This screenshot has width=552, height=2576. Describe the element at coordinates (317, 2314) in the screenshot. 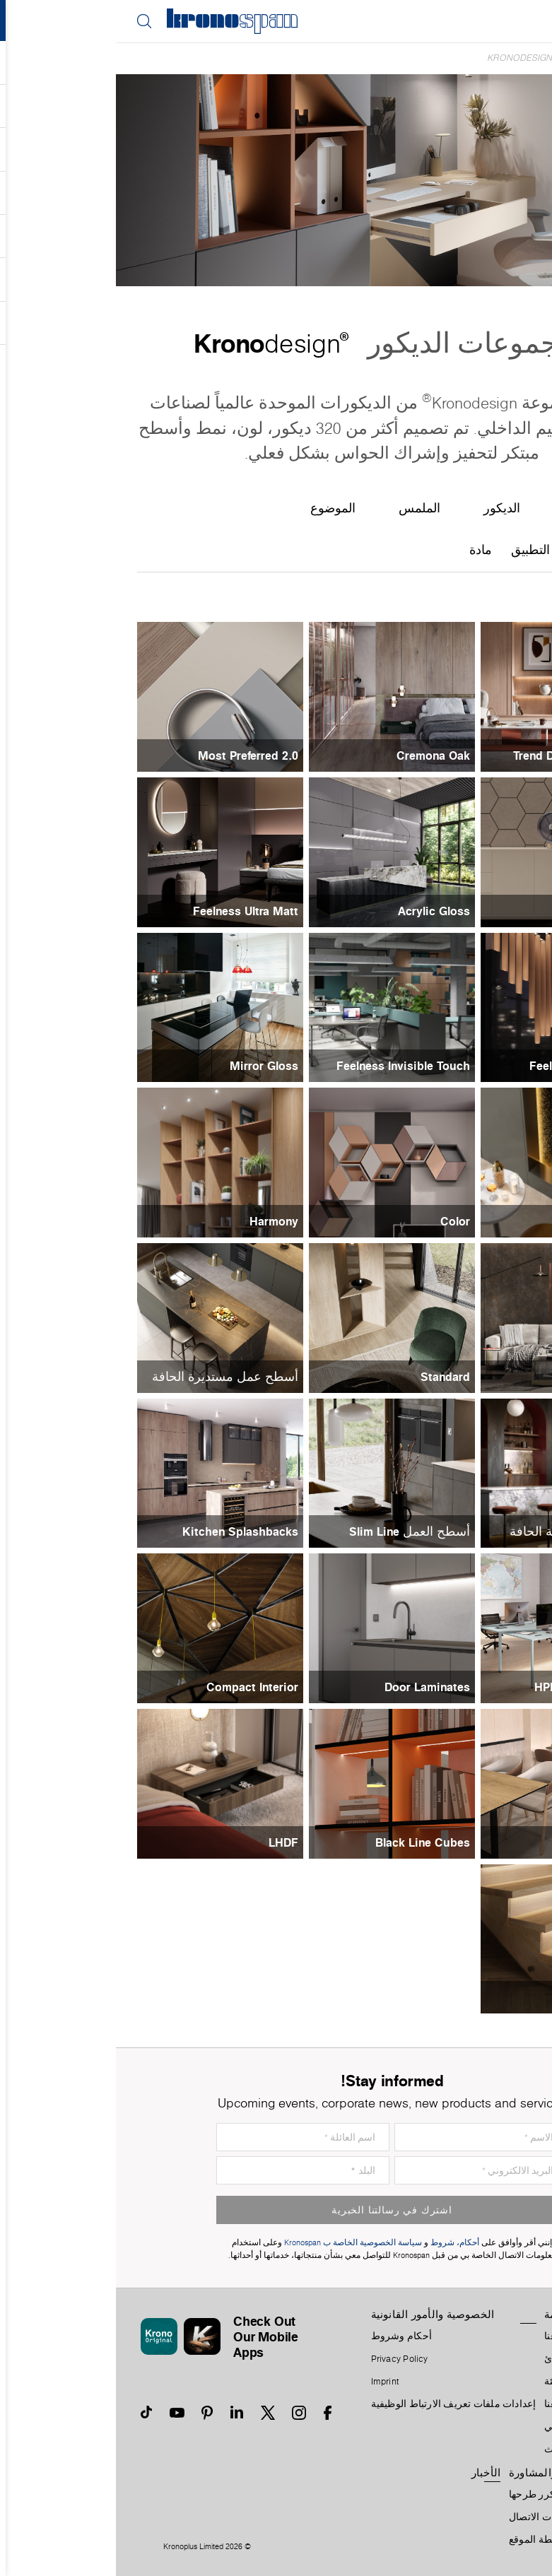

I see `الخصوصية والأمور القانونية` at that location.